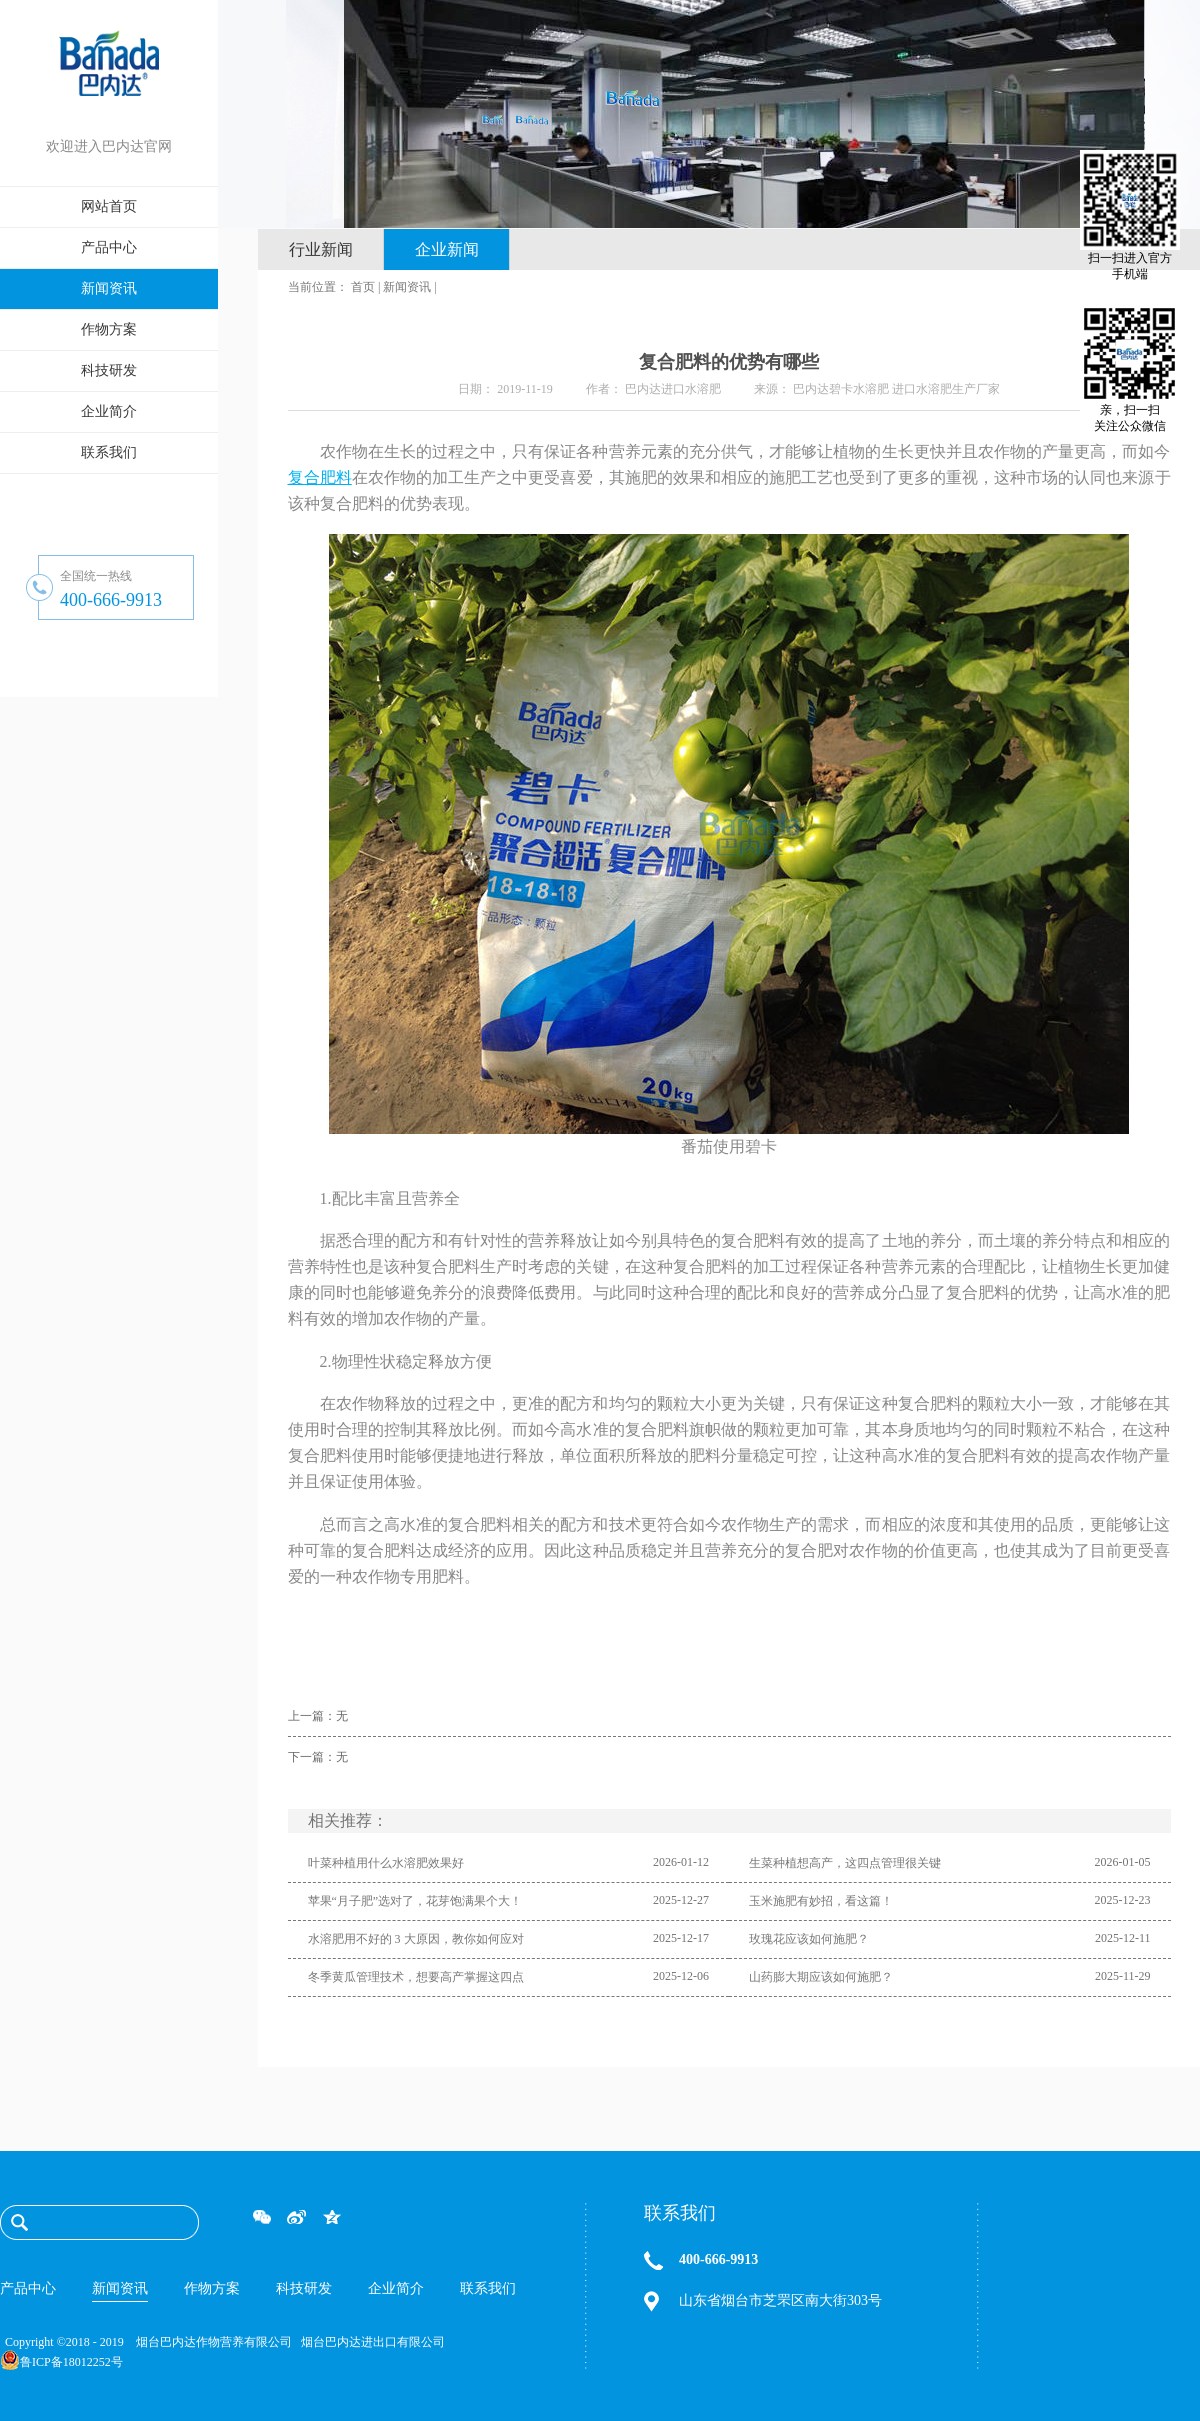 The width and height of the screenshot is (1200, 2421). I want to click on 生菜种植想高产，这四点管理很关键, so click(845, 1863).